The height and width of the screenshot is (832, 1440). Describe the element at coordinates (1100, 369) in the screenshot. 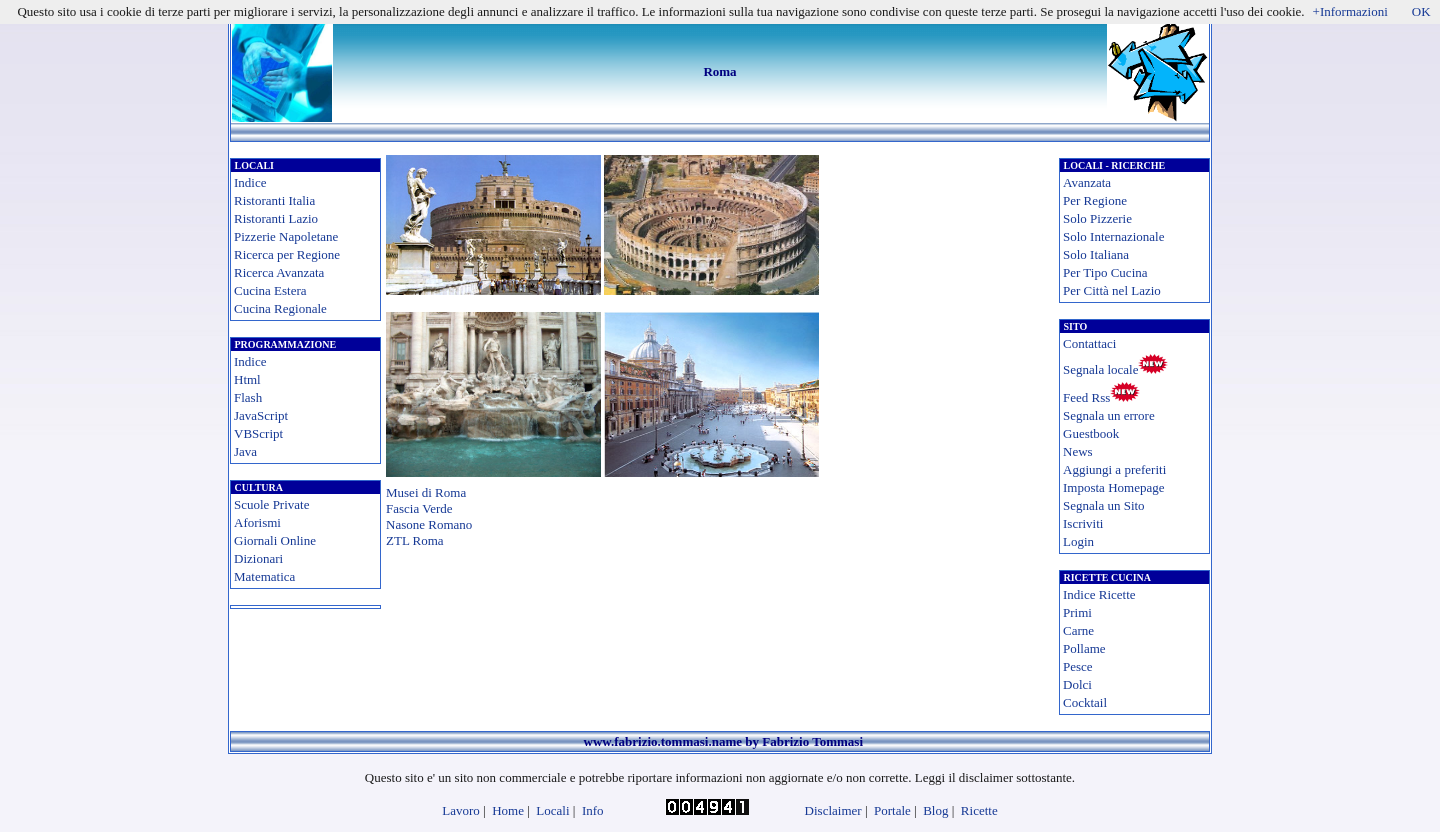

I see `Segnala locale` at that location.